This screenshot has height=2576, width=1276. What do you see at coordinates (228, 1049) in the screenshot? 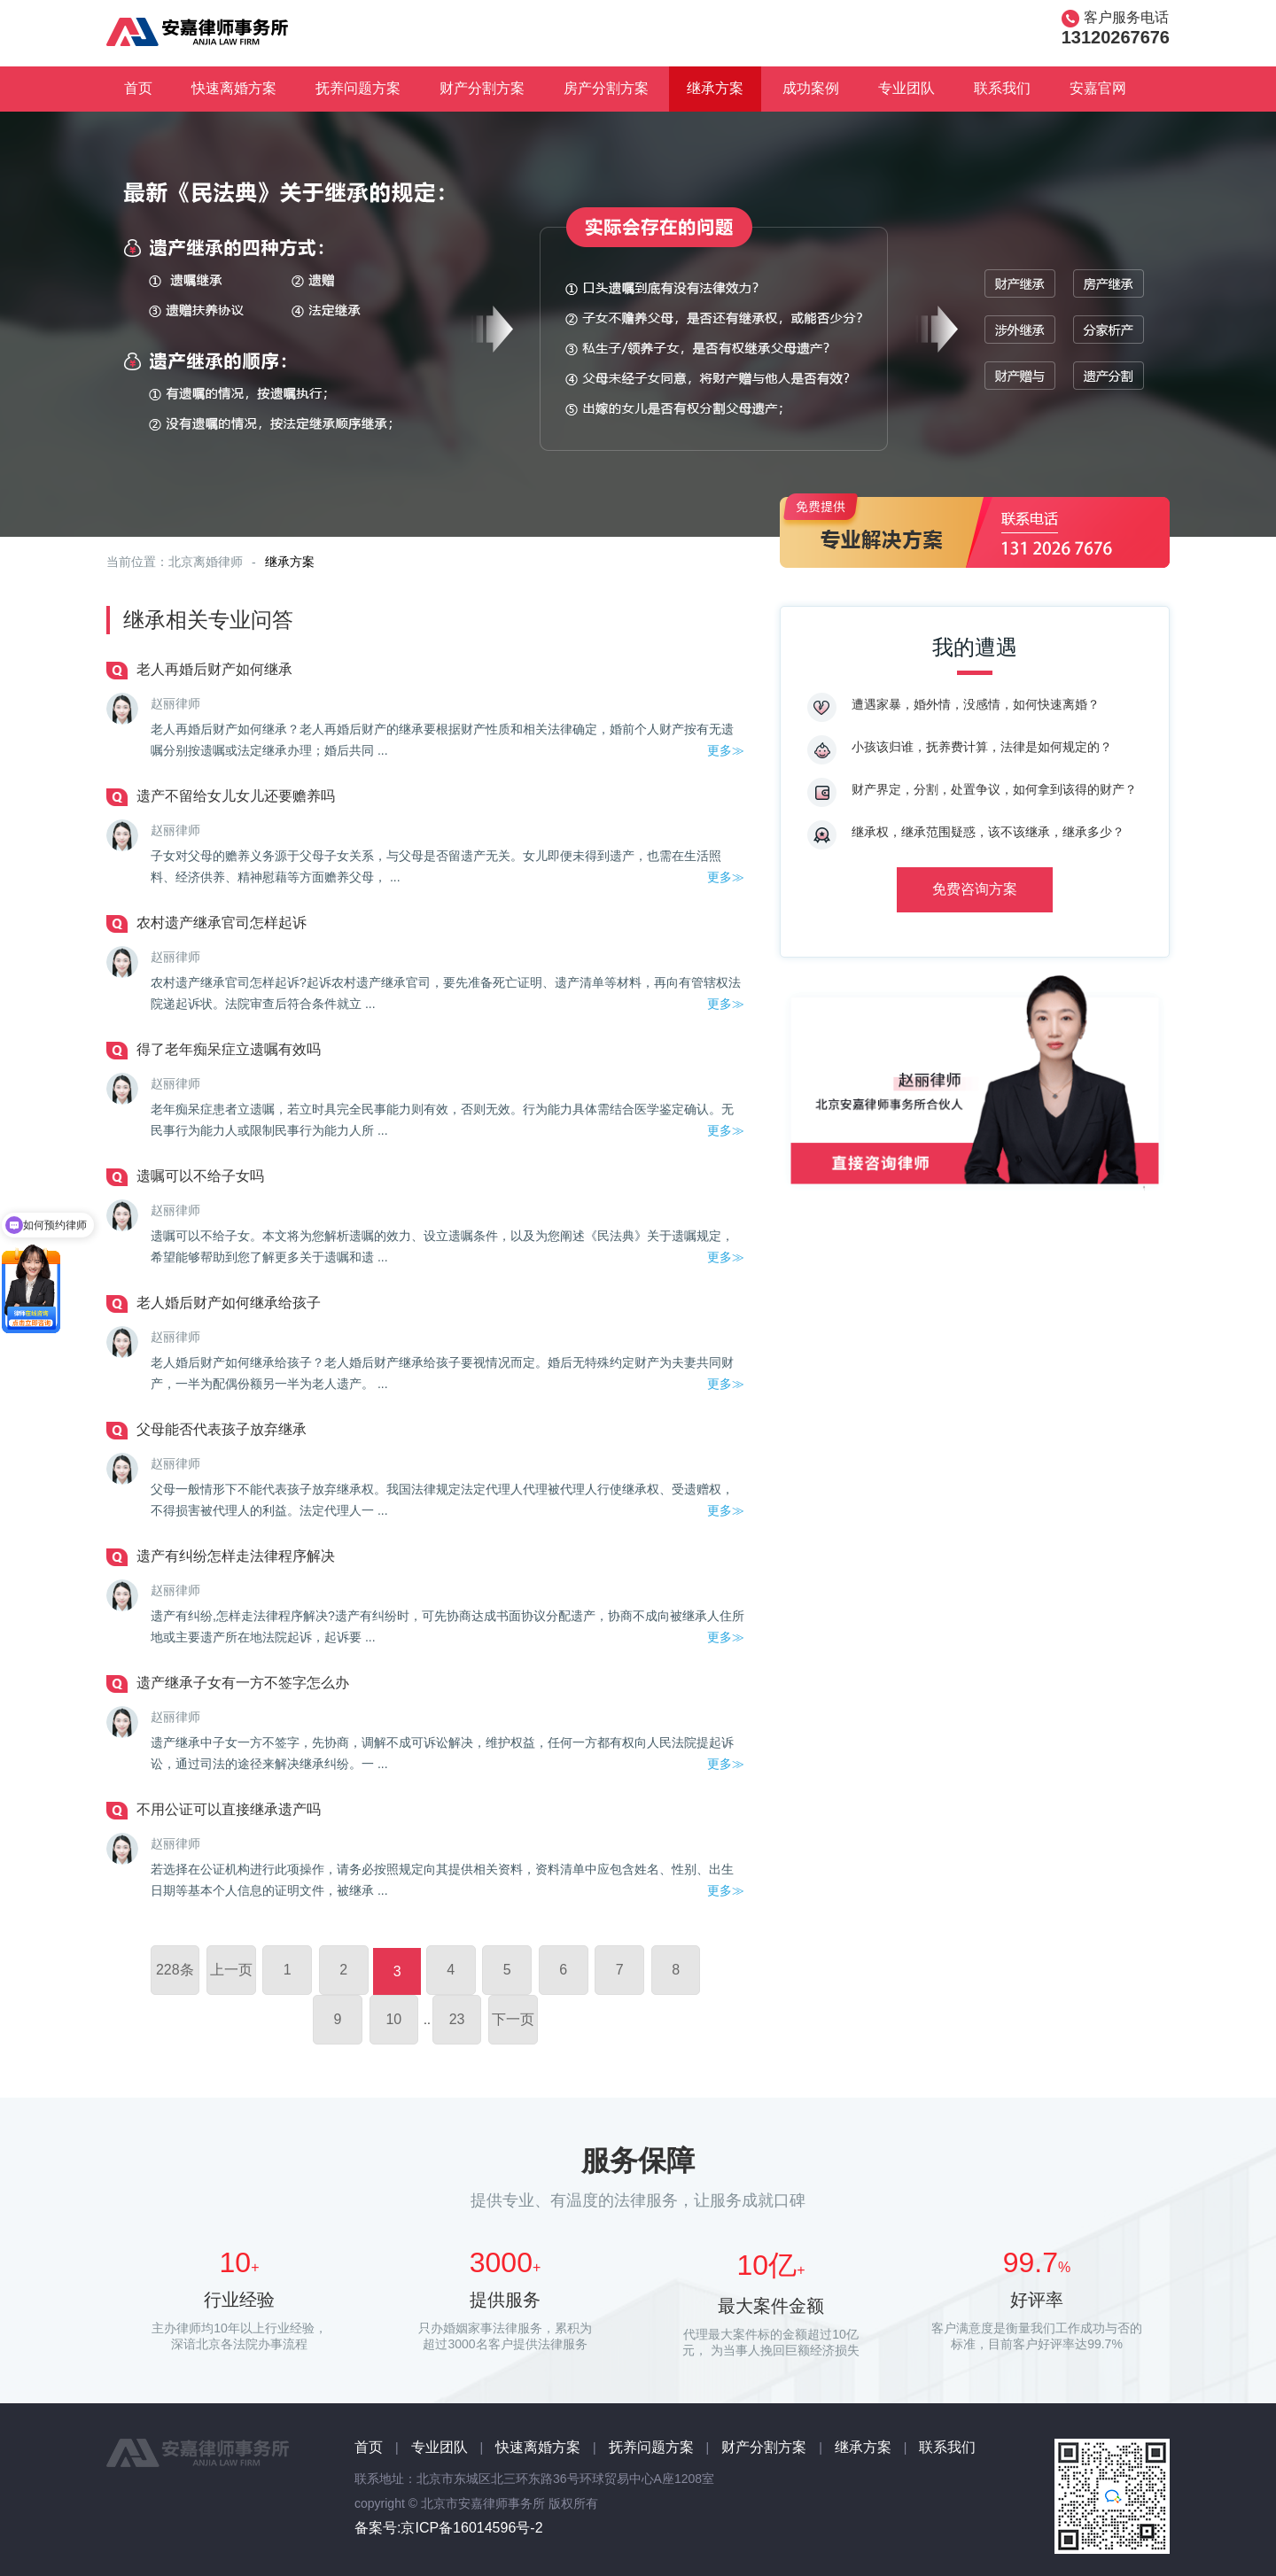
I see `得了老年痴呆症立遗嘱有效吗` at bounding box center [228, 1049].